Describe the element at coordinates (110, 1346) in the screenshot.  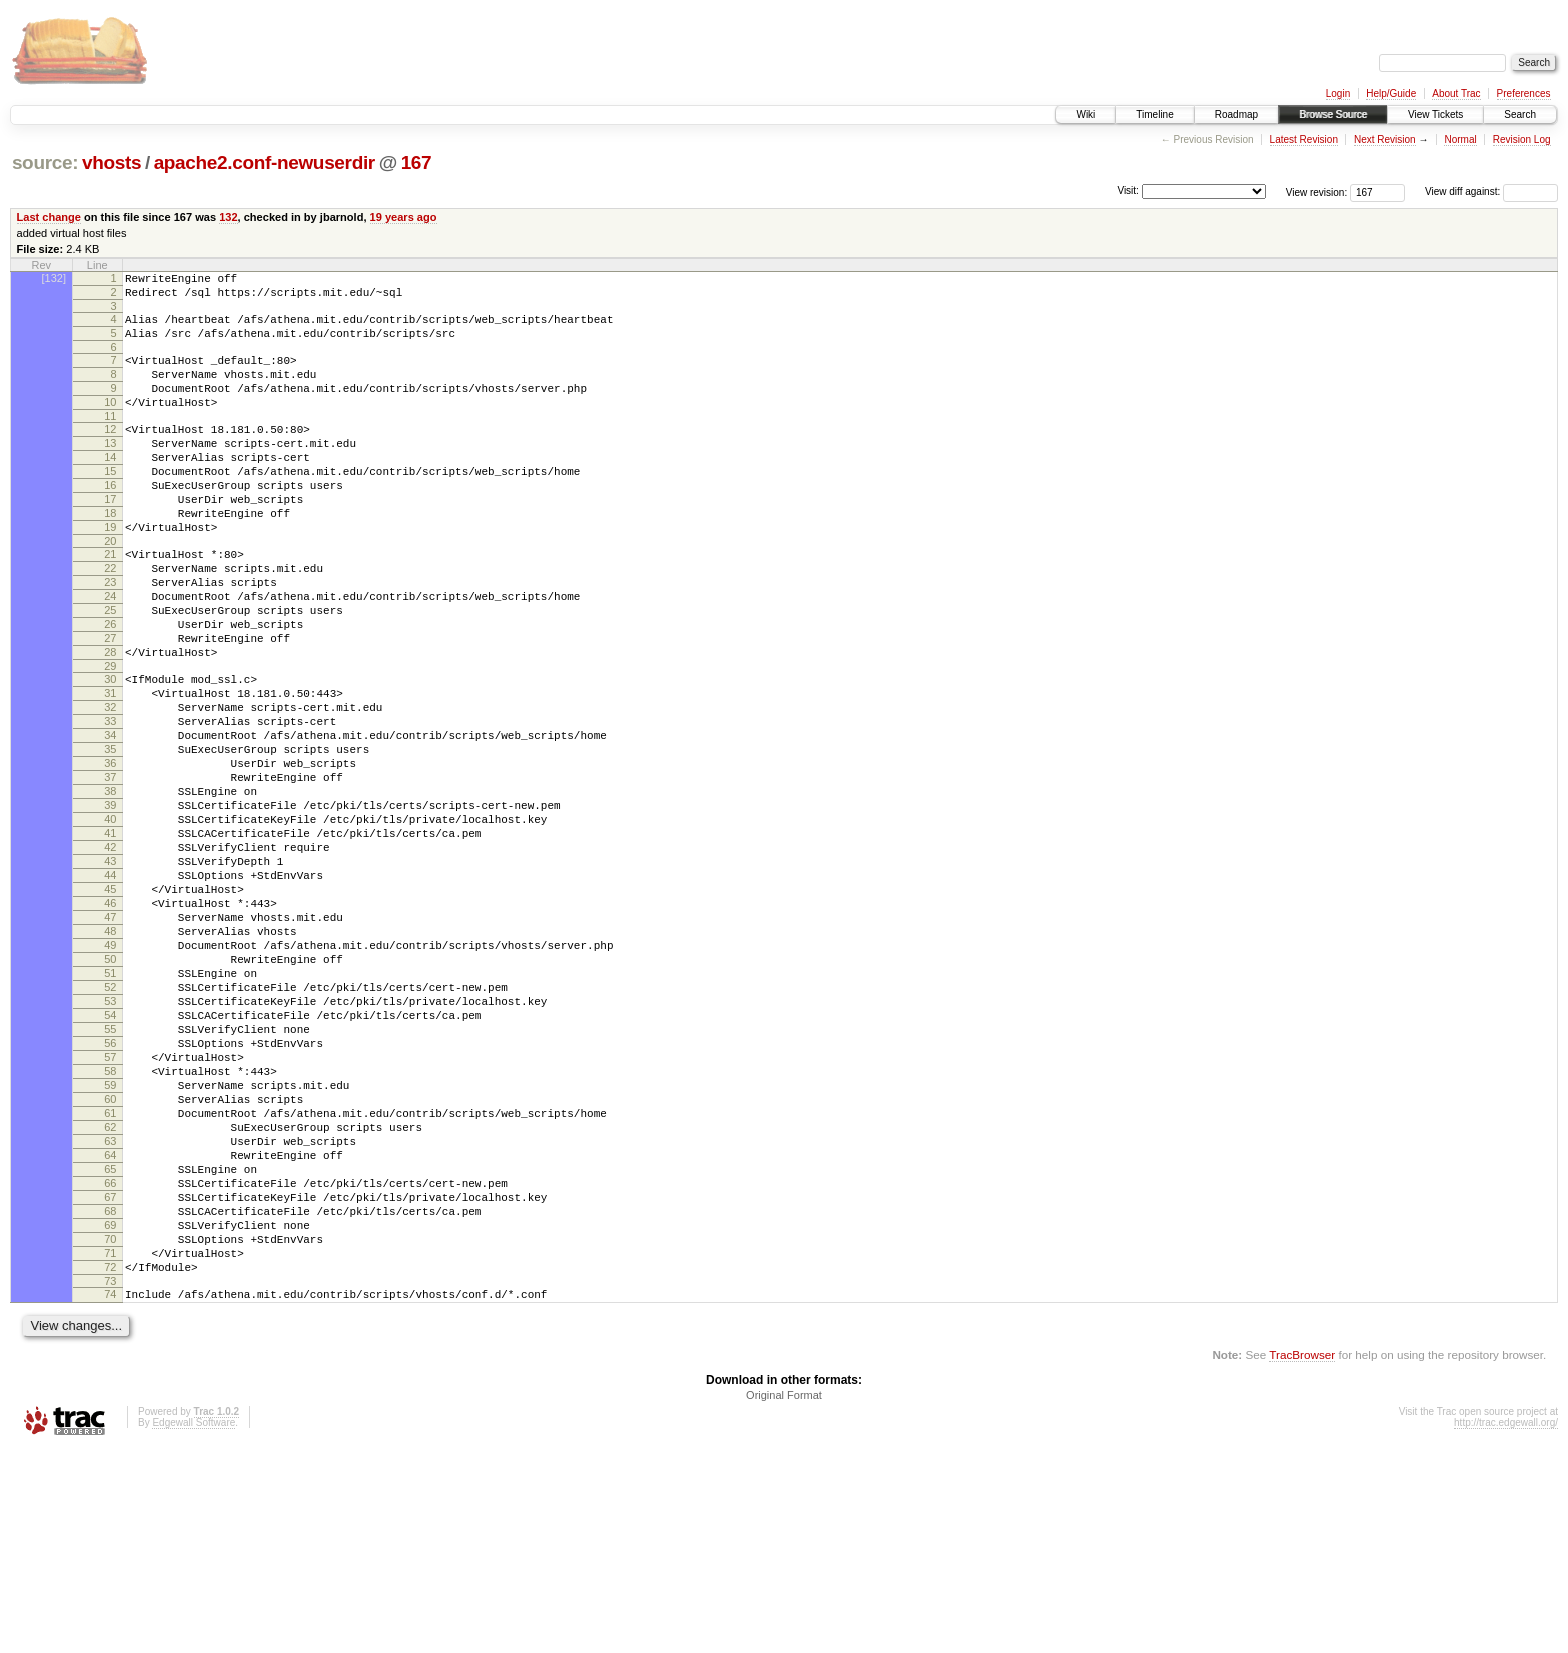
I see `65` at that location.